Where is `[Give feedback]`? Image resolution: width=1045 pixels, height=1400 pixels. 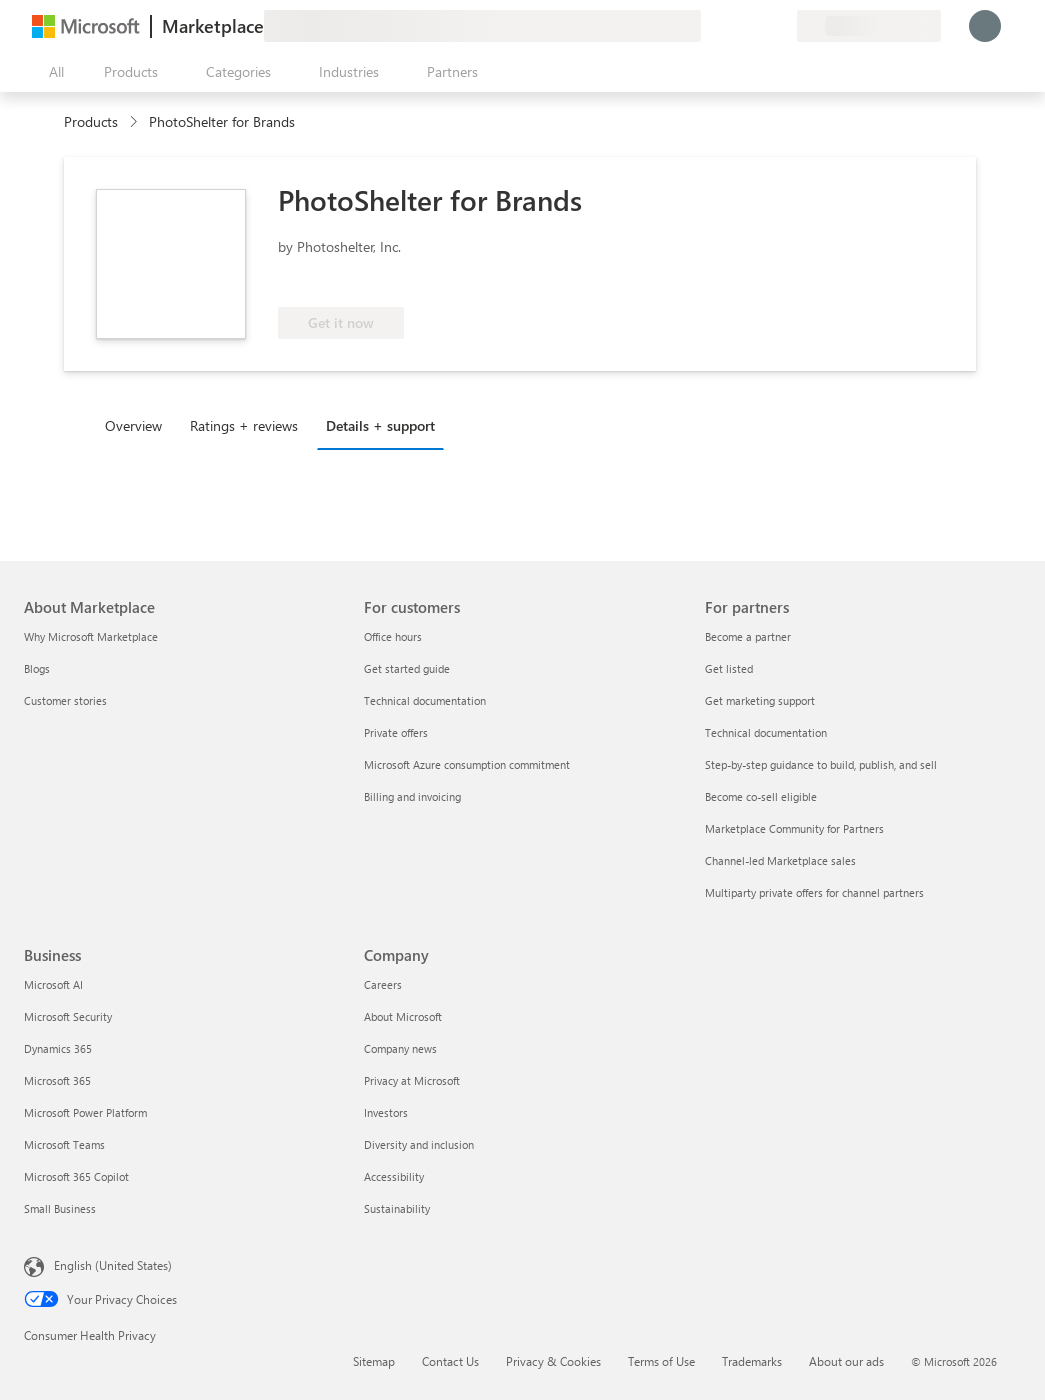
[Give feedback] is located at coordinates (709, 26).